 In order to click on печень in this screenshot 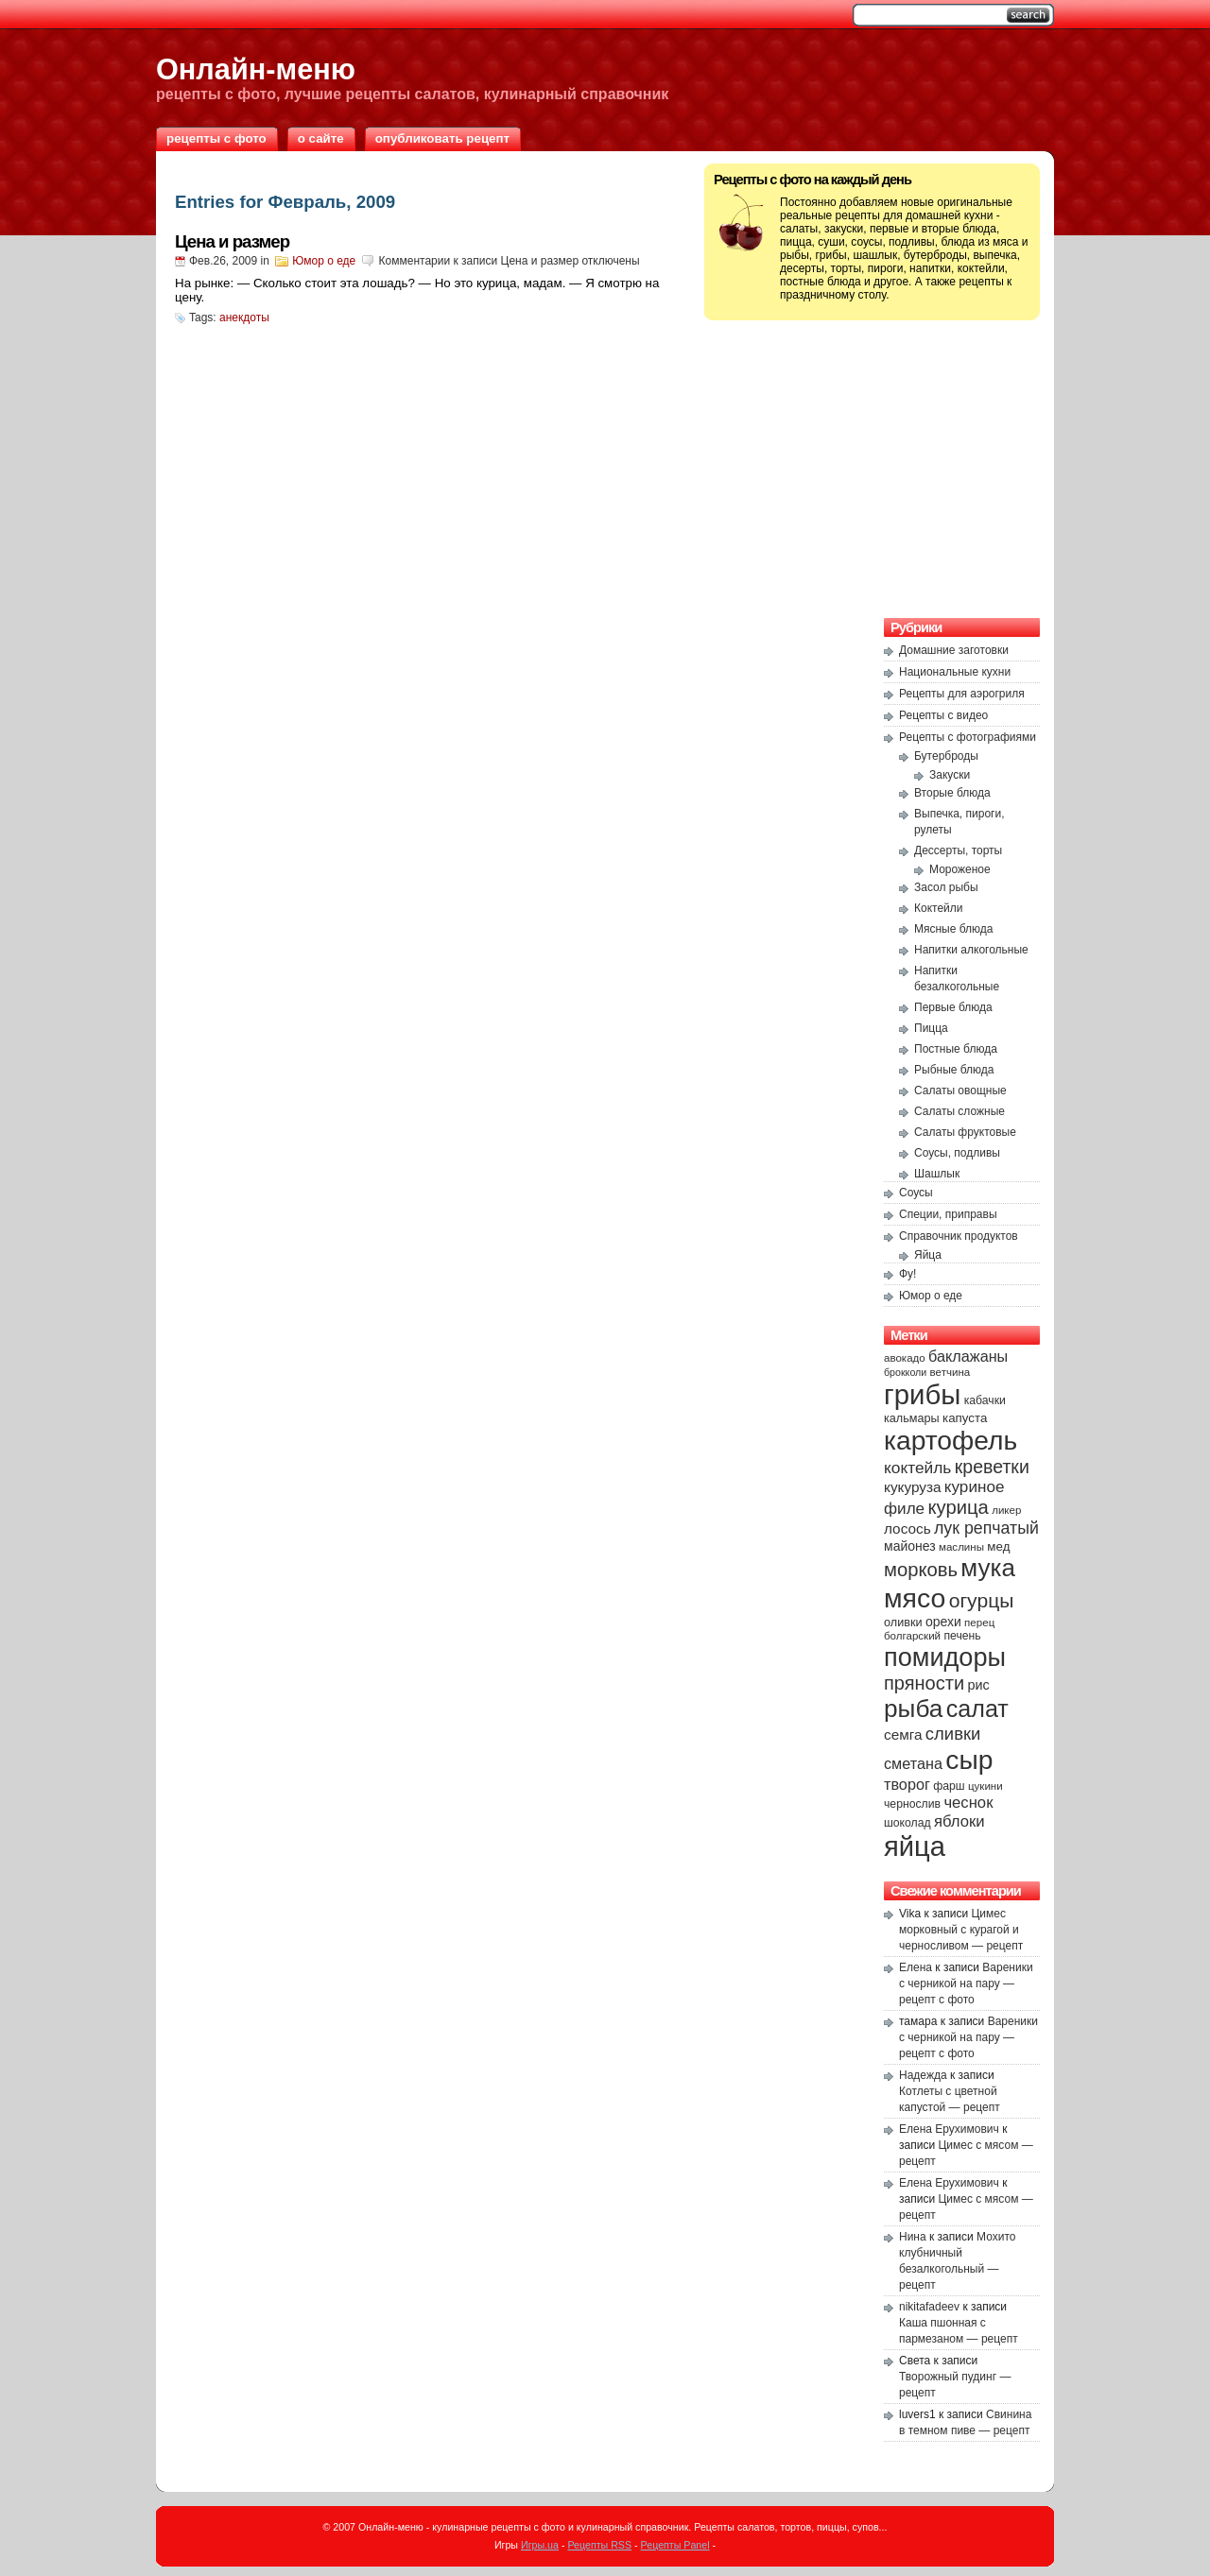, I will do `click(961, 1635)`.